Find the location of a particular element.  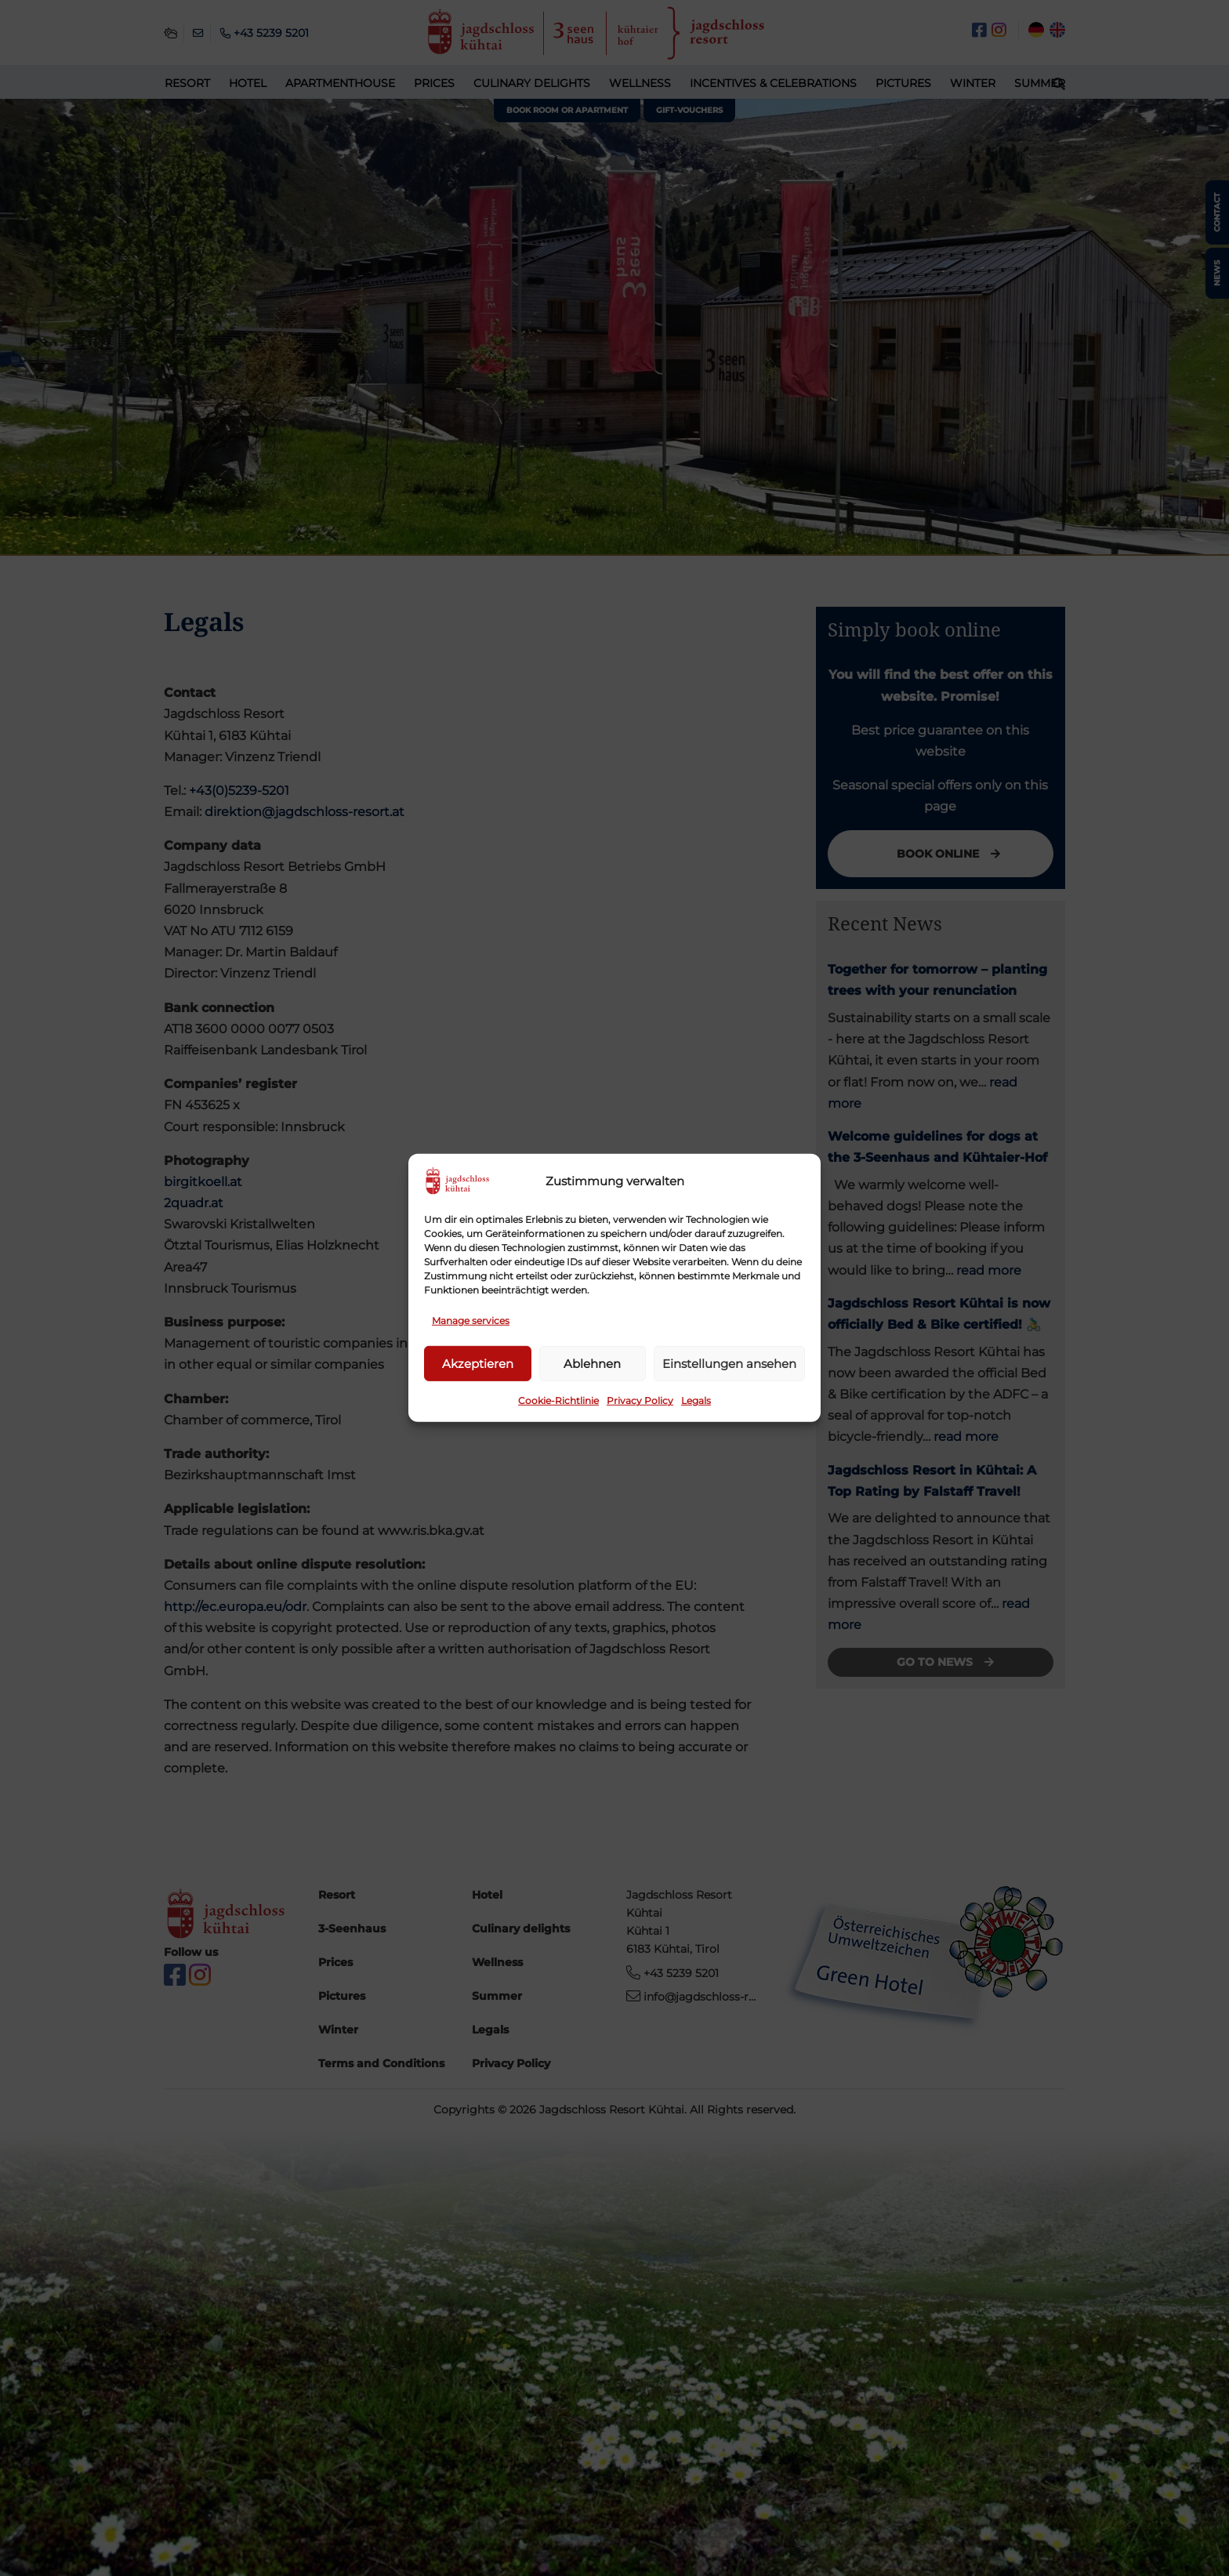

Legals is located at coordinates (696, 1400).